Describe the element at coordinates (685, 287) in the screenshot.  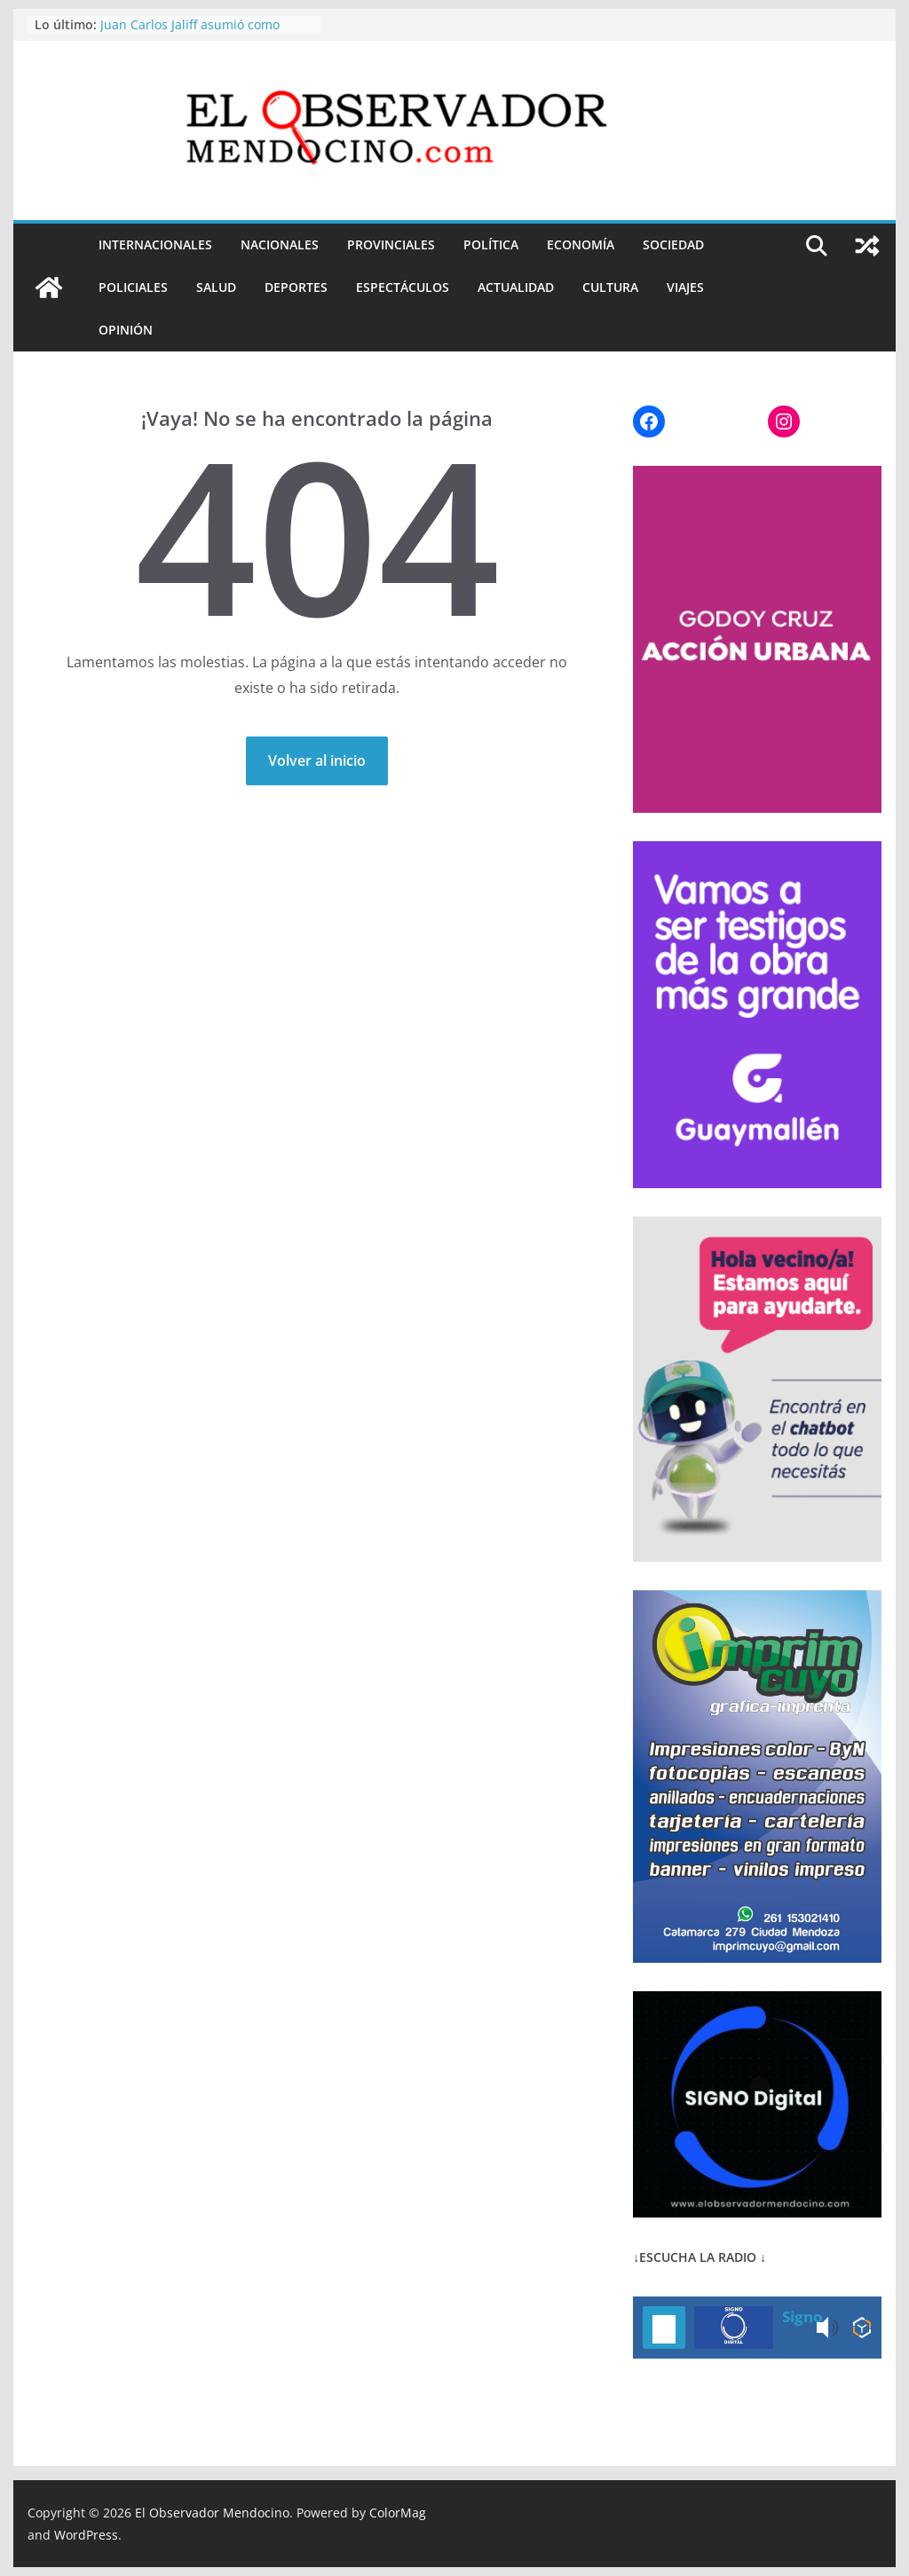
I see `VIAJES` at that location.